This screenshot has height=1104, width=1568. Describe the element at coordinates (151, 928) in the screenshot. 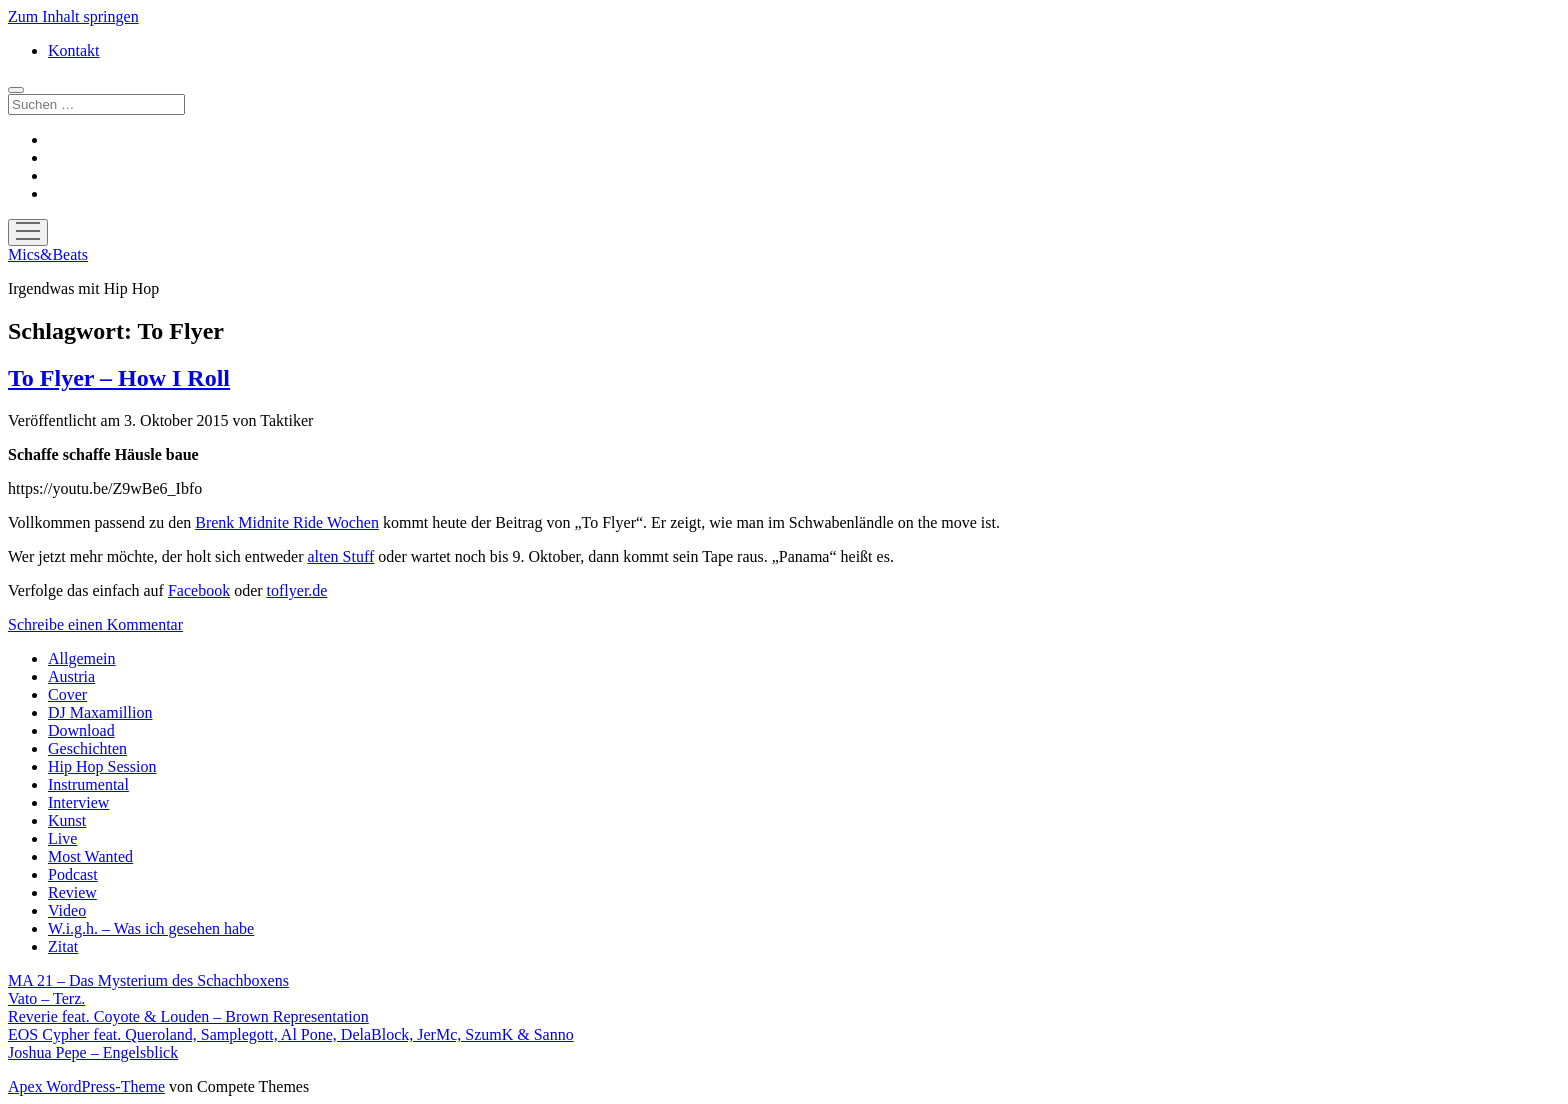

I see `W.i.g.h. – Was ich gesehen habe` at that location.